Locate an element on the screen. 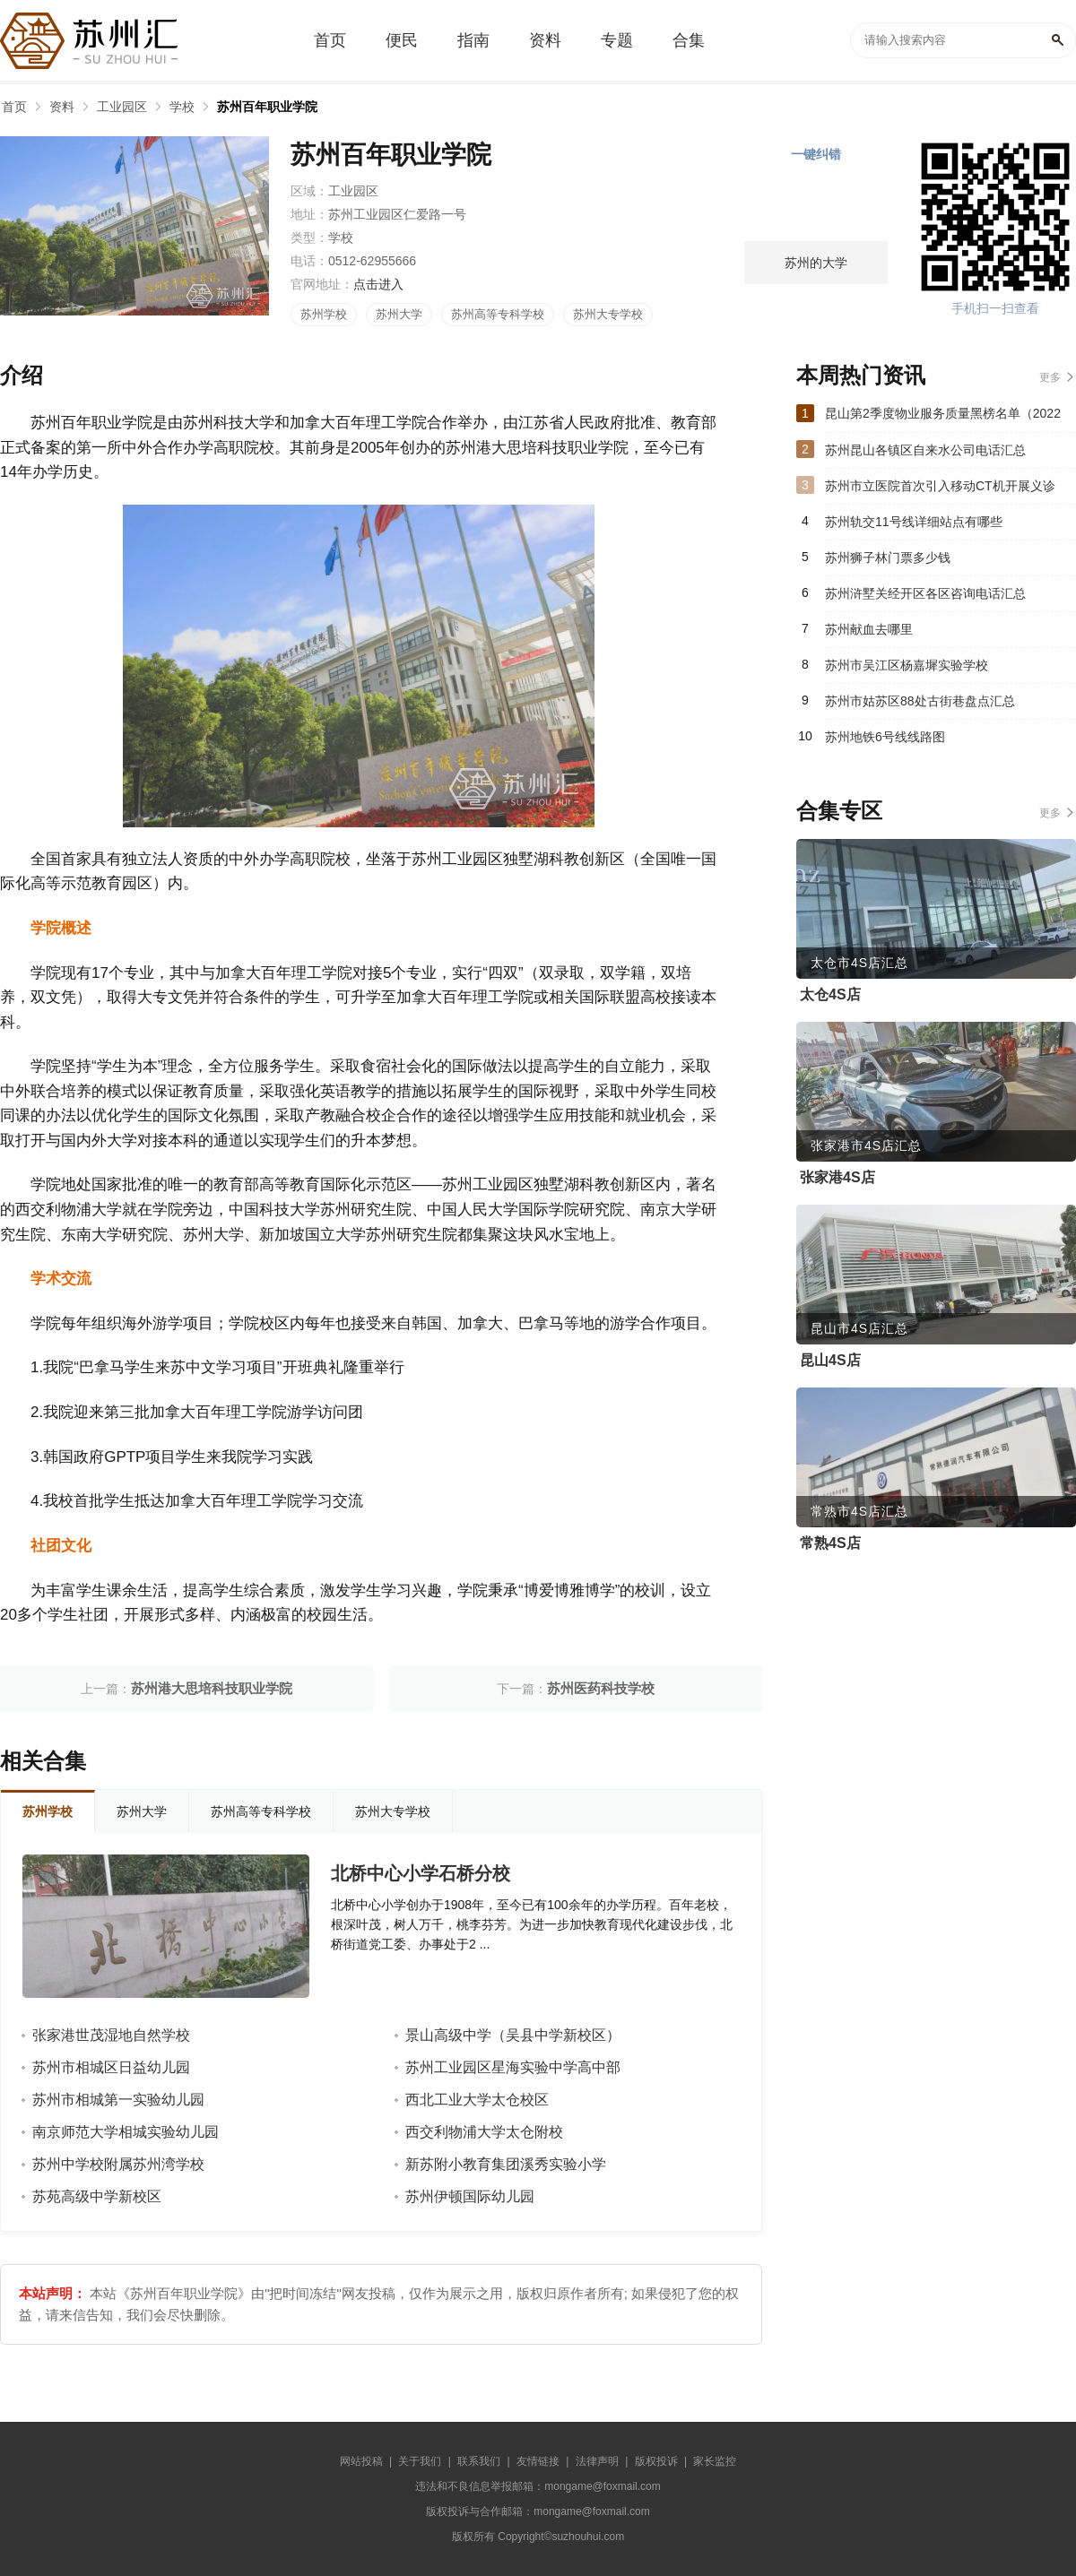 Image resolution: width=1076 pixels, height=2576 pixels. 苏苑高级中学新校区 is located at coordinates (96, 2196).